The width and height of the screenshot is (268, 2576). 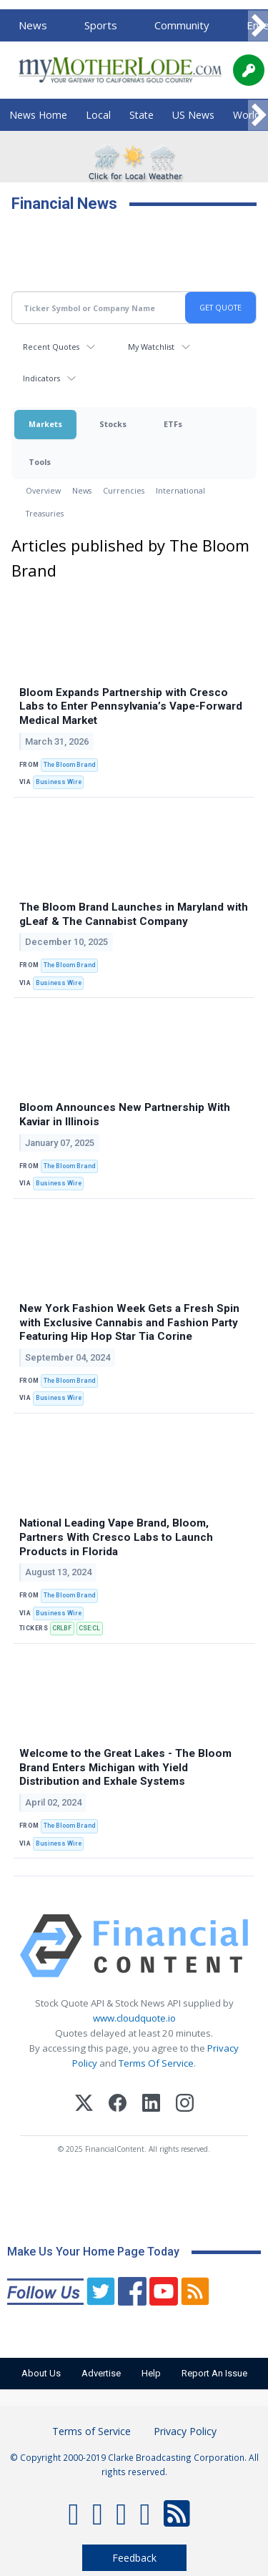 What do you see at coordinates (246, 115) in the screenshot?
I see `World` at bounding box center [246, 115].